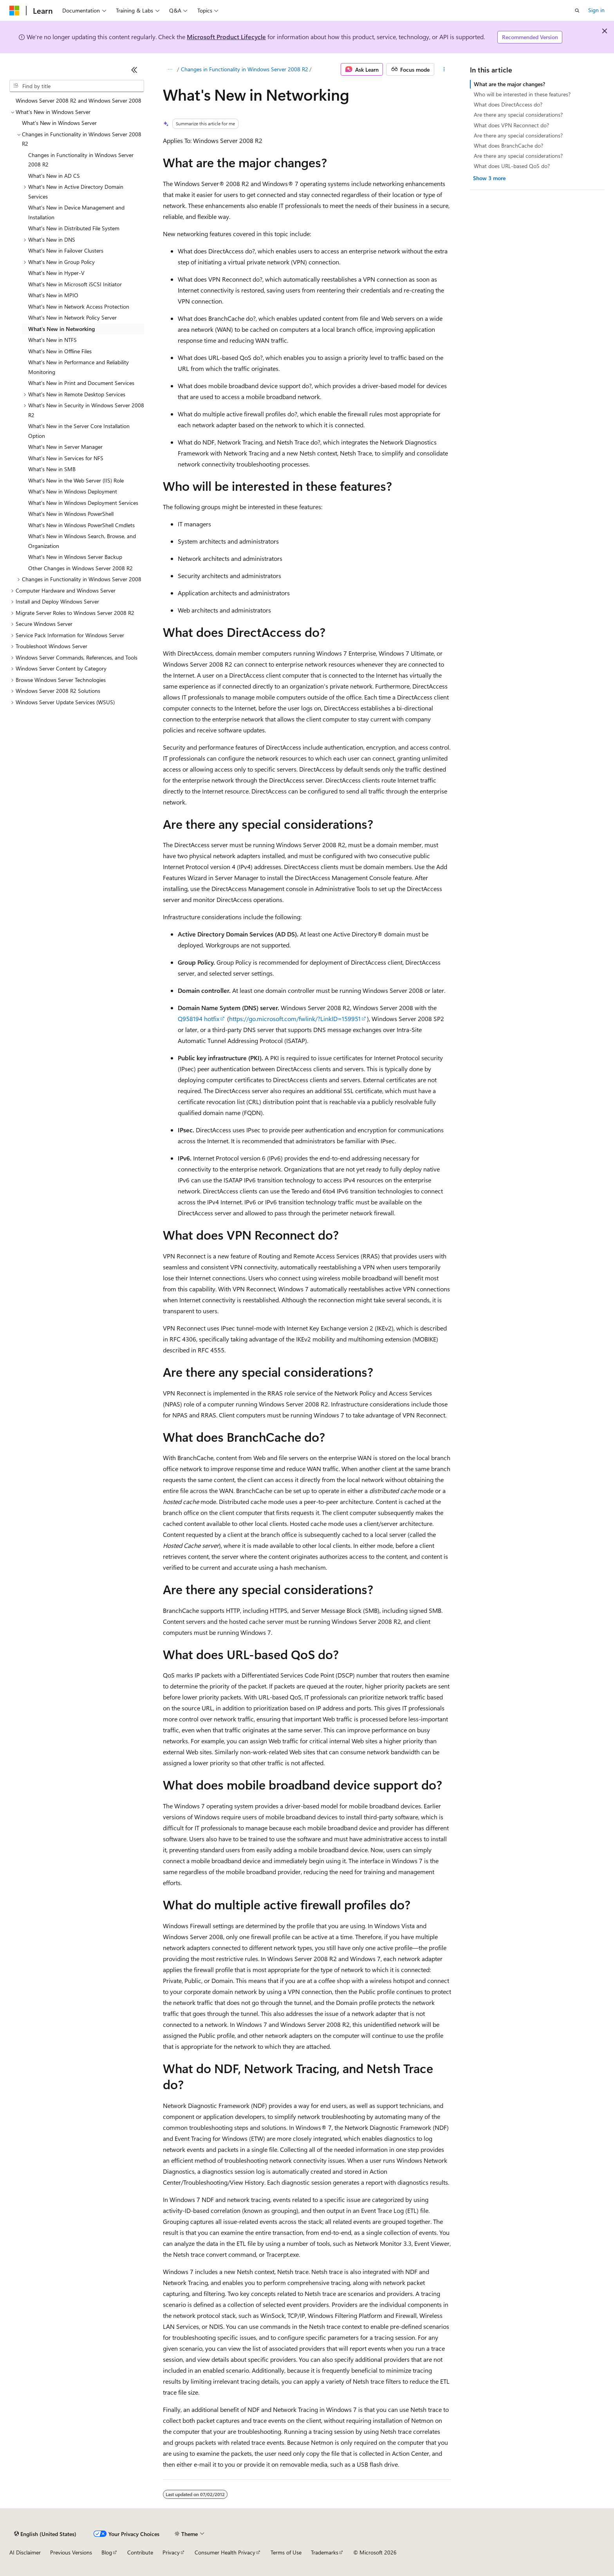 The width and height of the screenshot is (614, 2576). What do you see at coordinates (511, 125) in the screenshot?
I see `What does VPN Reconnect do?` at bounding box center [511, 125].